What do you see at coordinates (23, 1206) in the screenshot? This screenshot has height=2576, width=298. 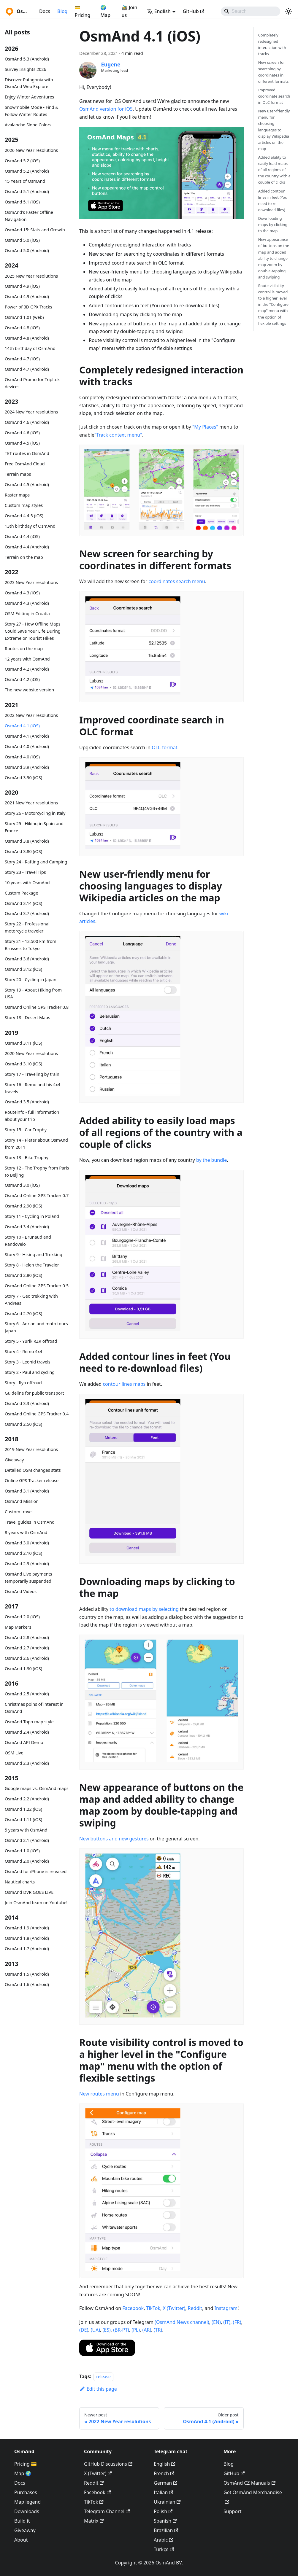 I see `OsmAnd 2.90 (iOS)` at bounding box center [23, 1206].